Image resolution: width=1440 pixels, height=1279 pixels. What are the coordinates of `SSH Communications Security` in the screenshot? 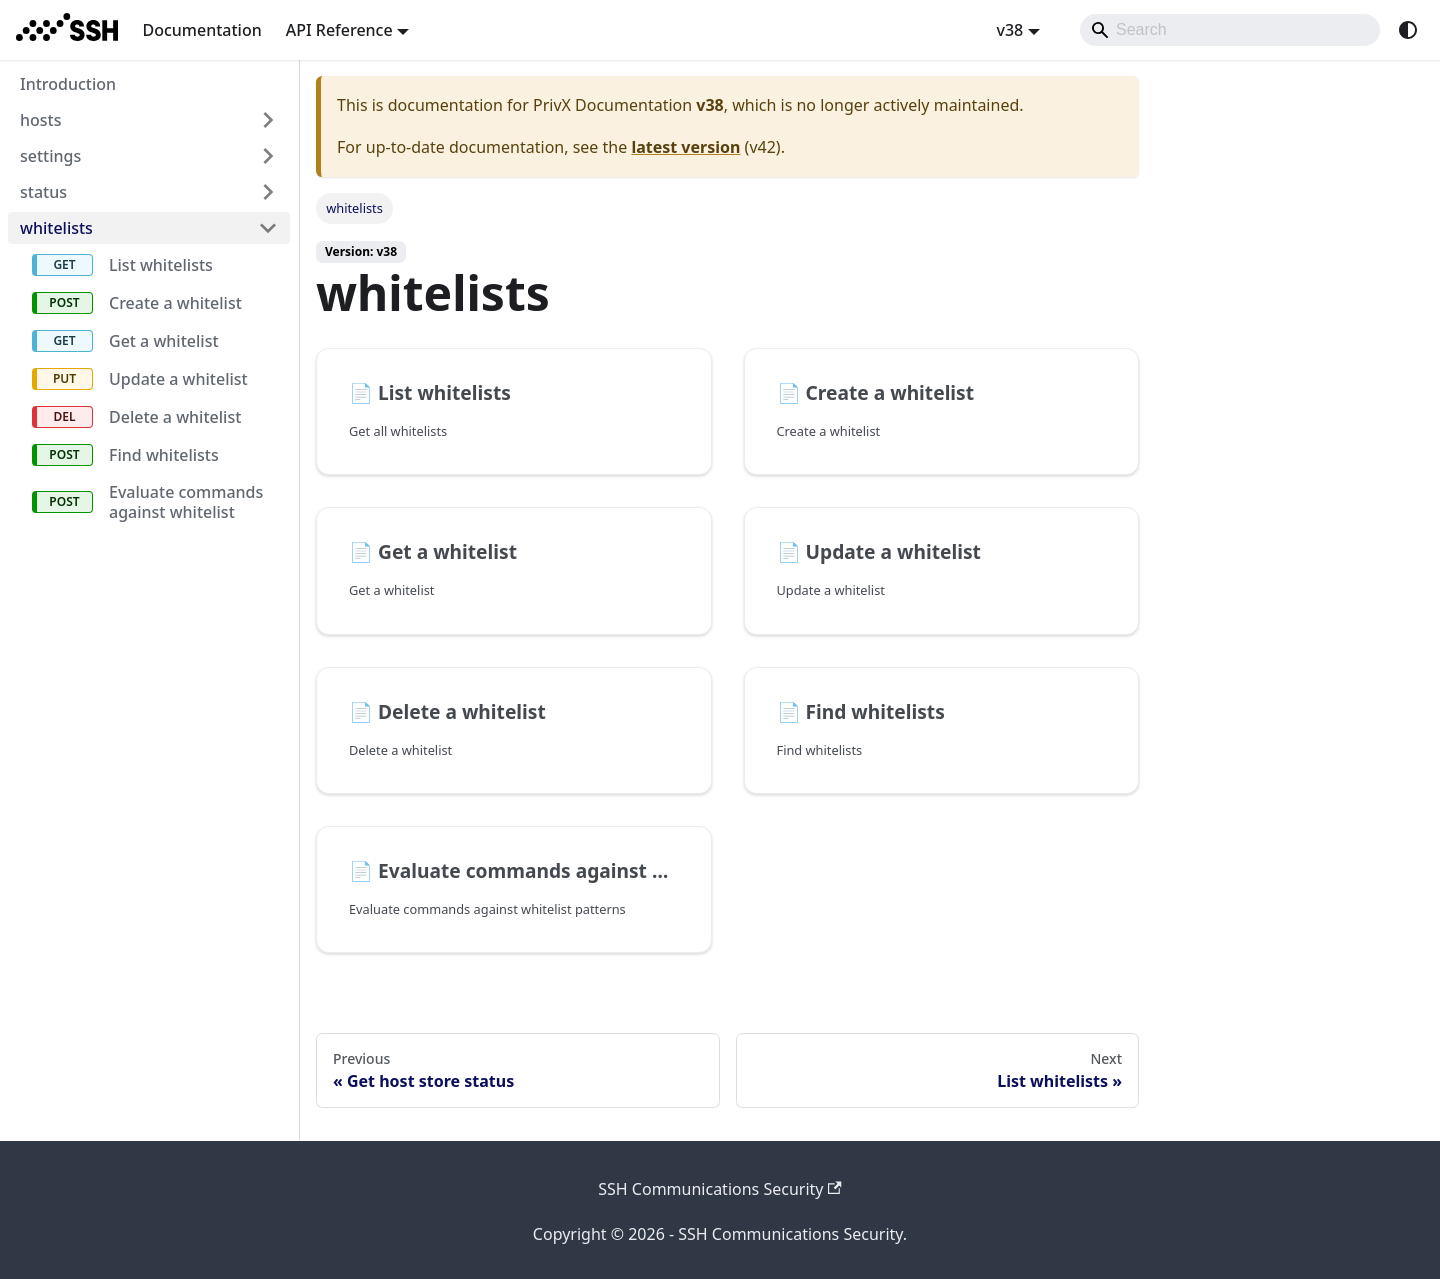 It's located at (720, 1189).